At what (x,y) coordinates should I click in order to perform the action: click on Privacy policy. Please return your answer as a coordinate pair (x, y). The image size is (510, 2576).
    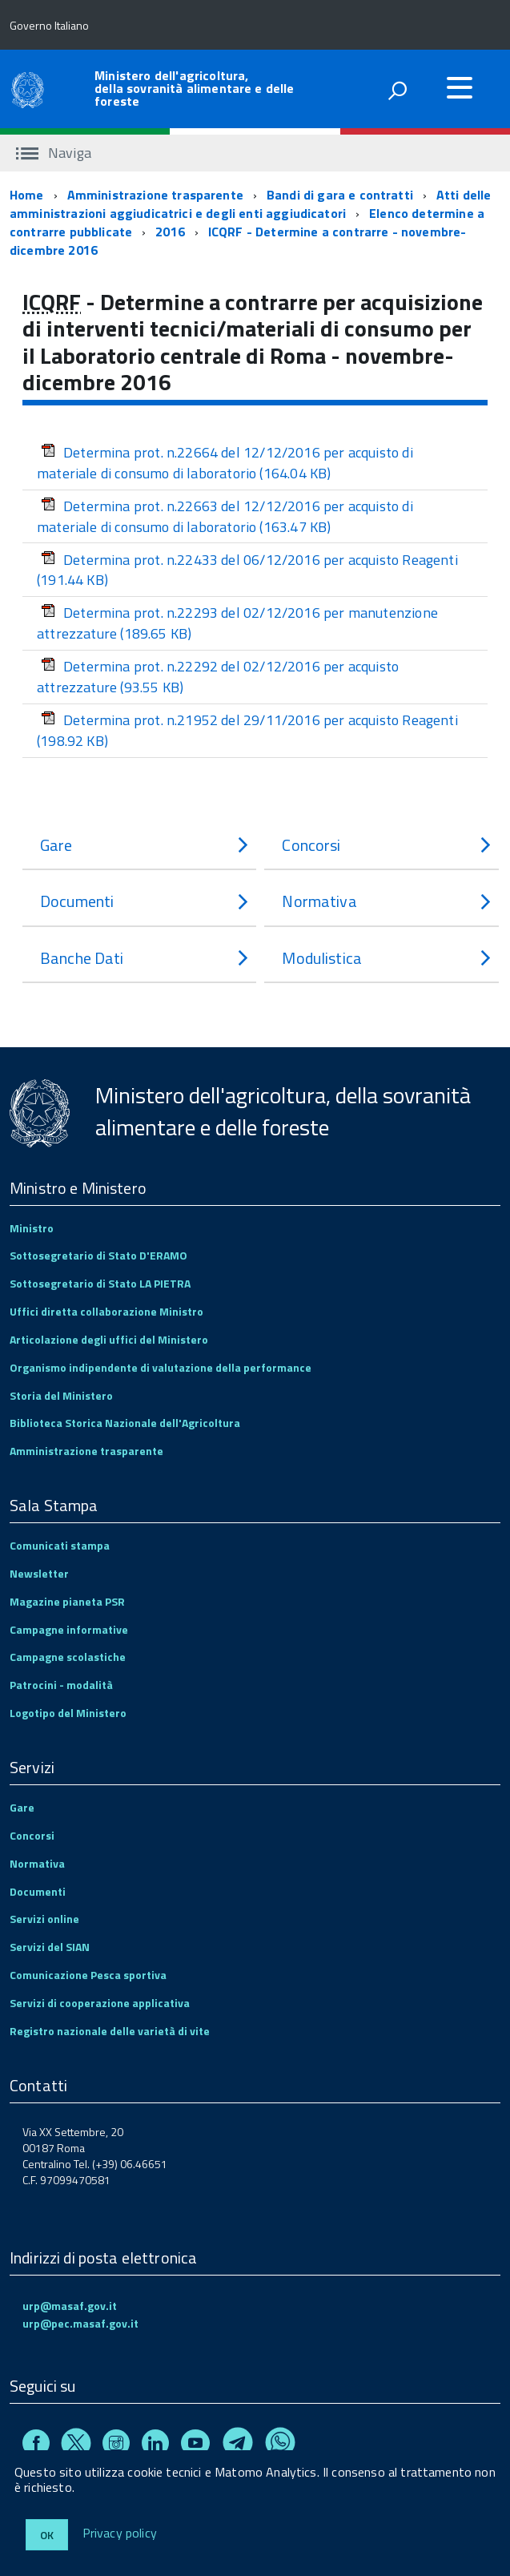
    Looking at the image, I should click on (119, 2533).